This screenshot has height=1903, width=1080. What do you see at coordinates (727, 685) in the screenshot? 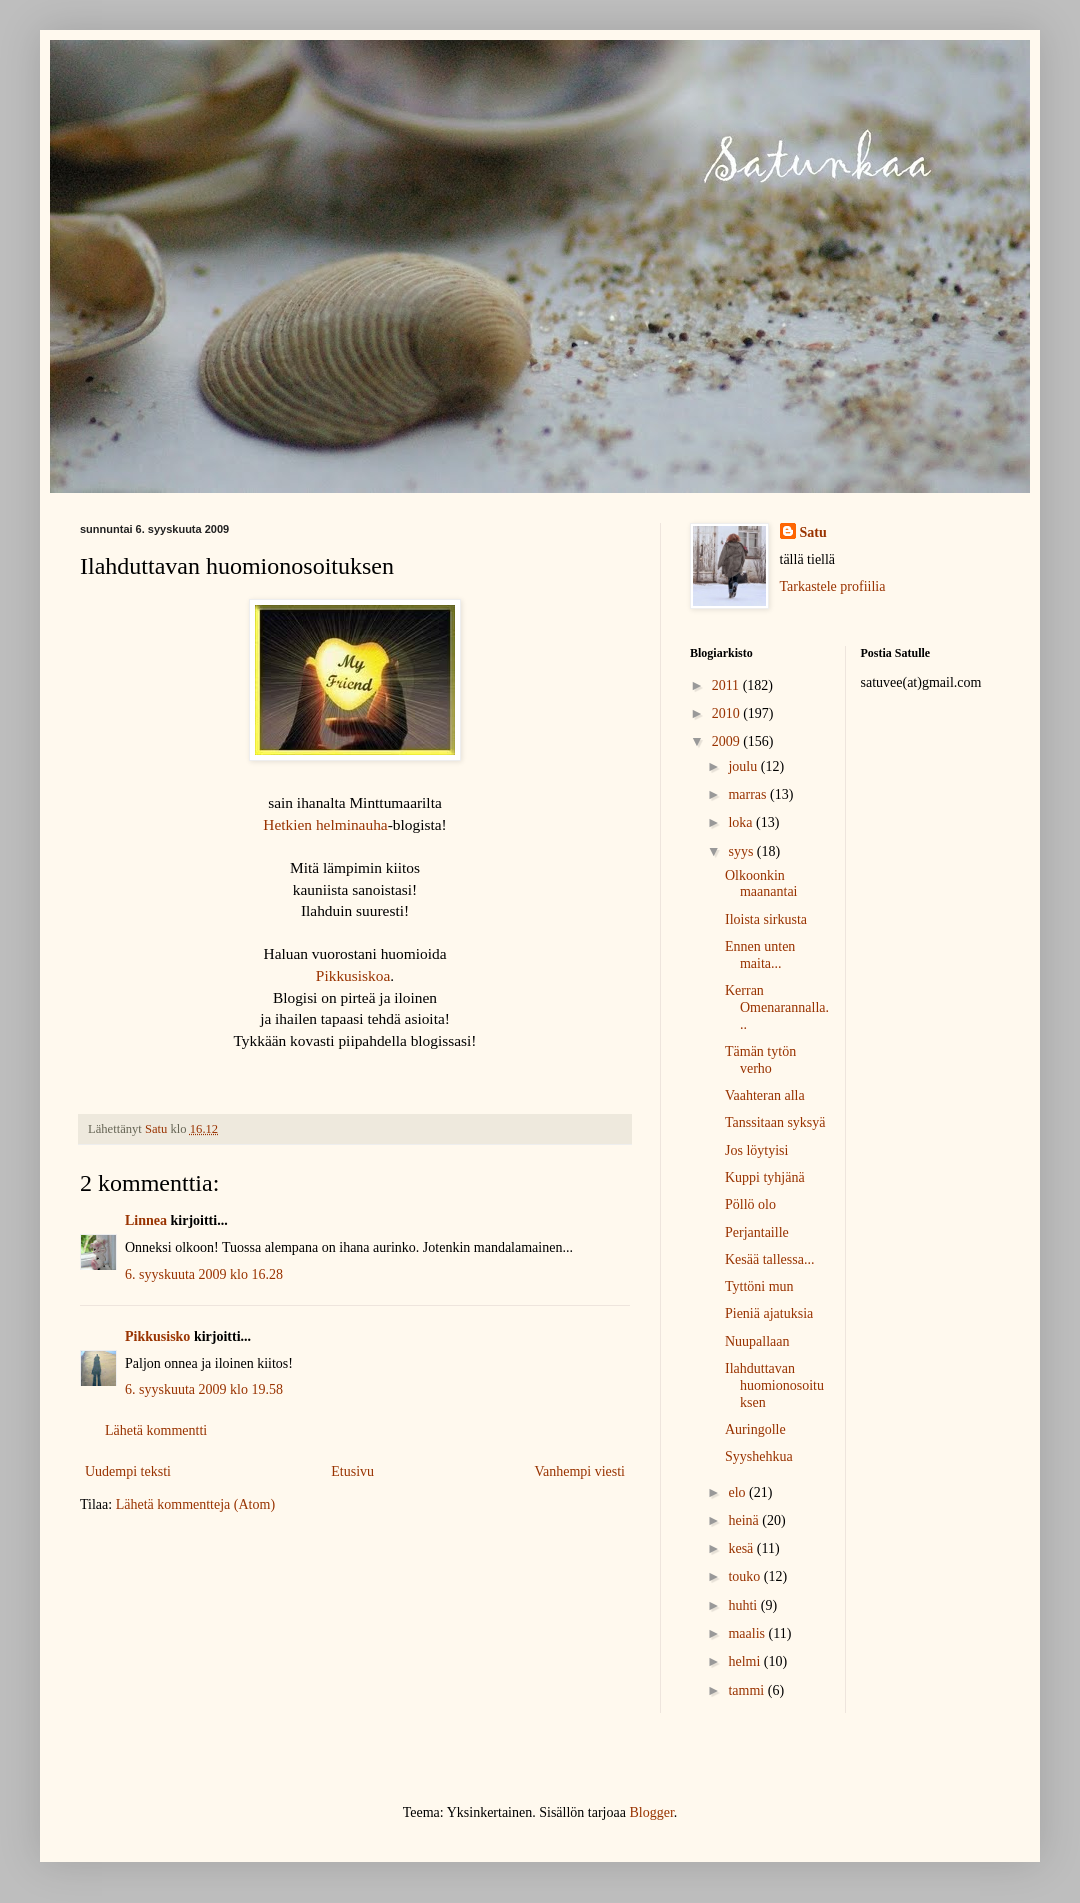
I see `2011` at bounding box center [727, 685].